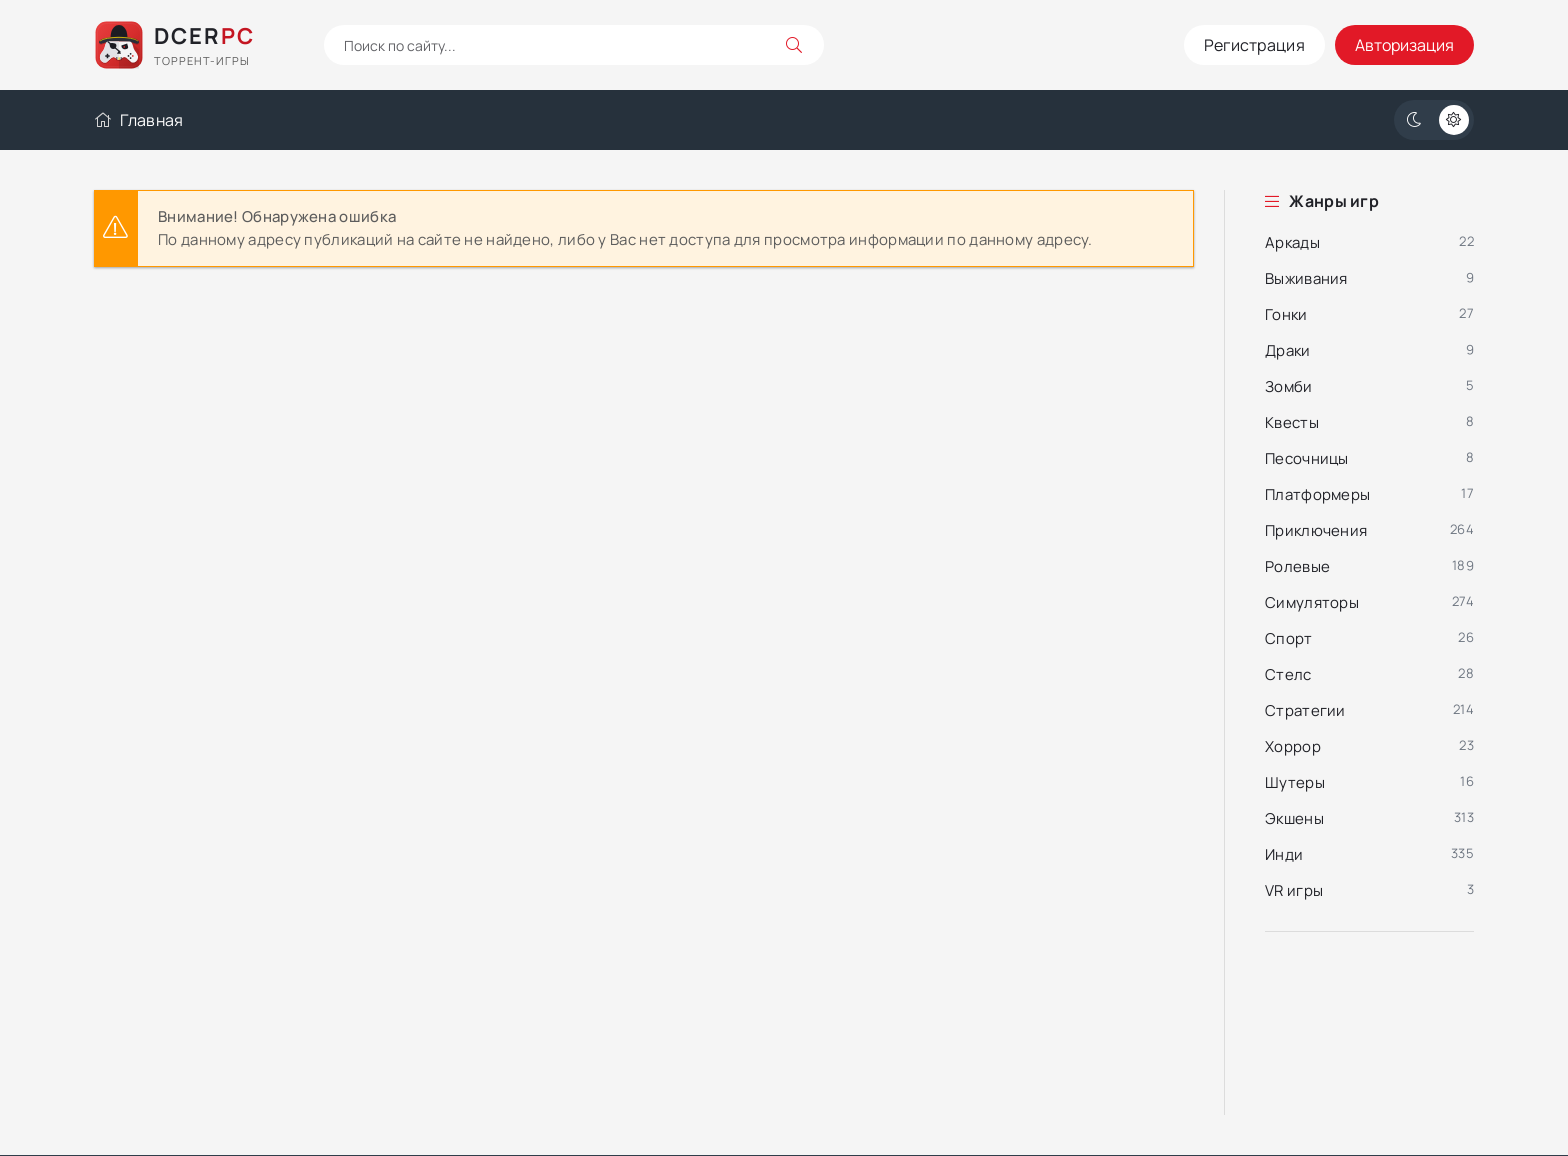 This screenshot has width=1568, height=1156. Describe the element at coordinates (1305, 710) in the screenshot. I see `Стратегии` at that location.